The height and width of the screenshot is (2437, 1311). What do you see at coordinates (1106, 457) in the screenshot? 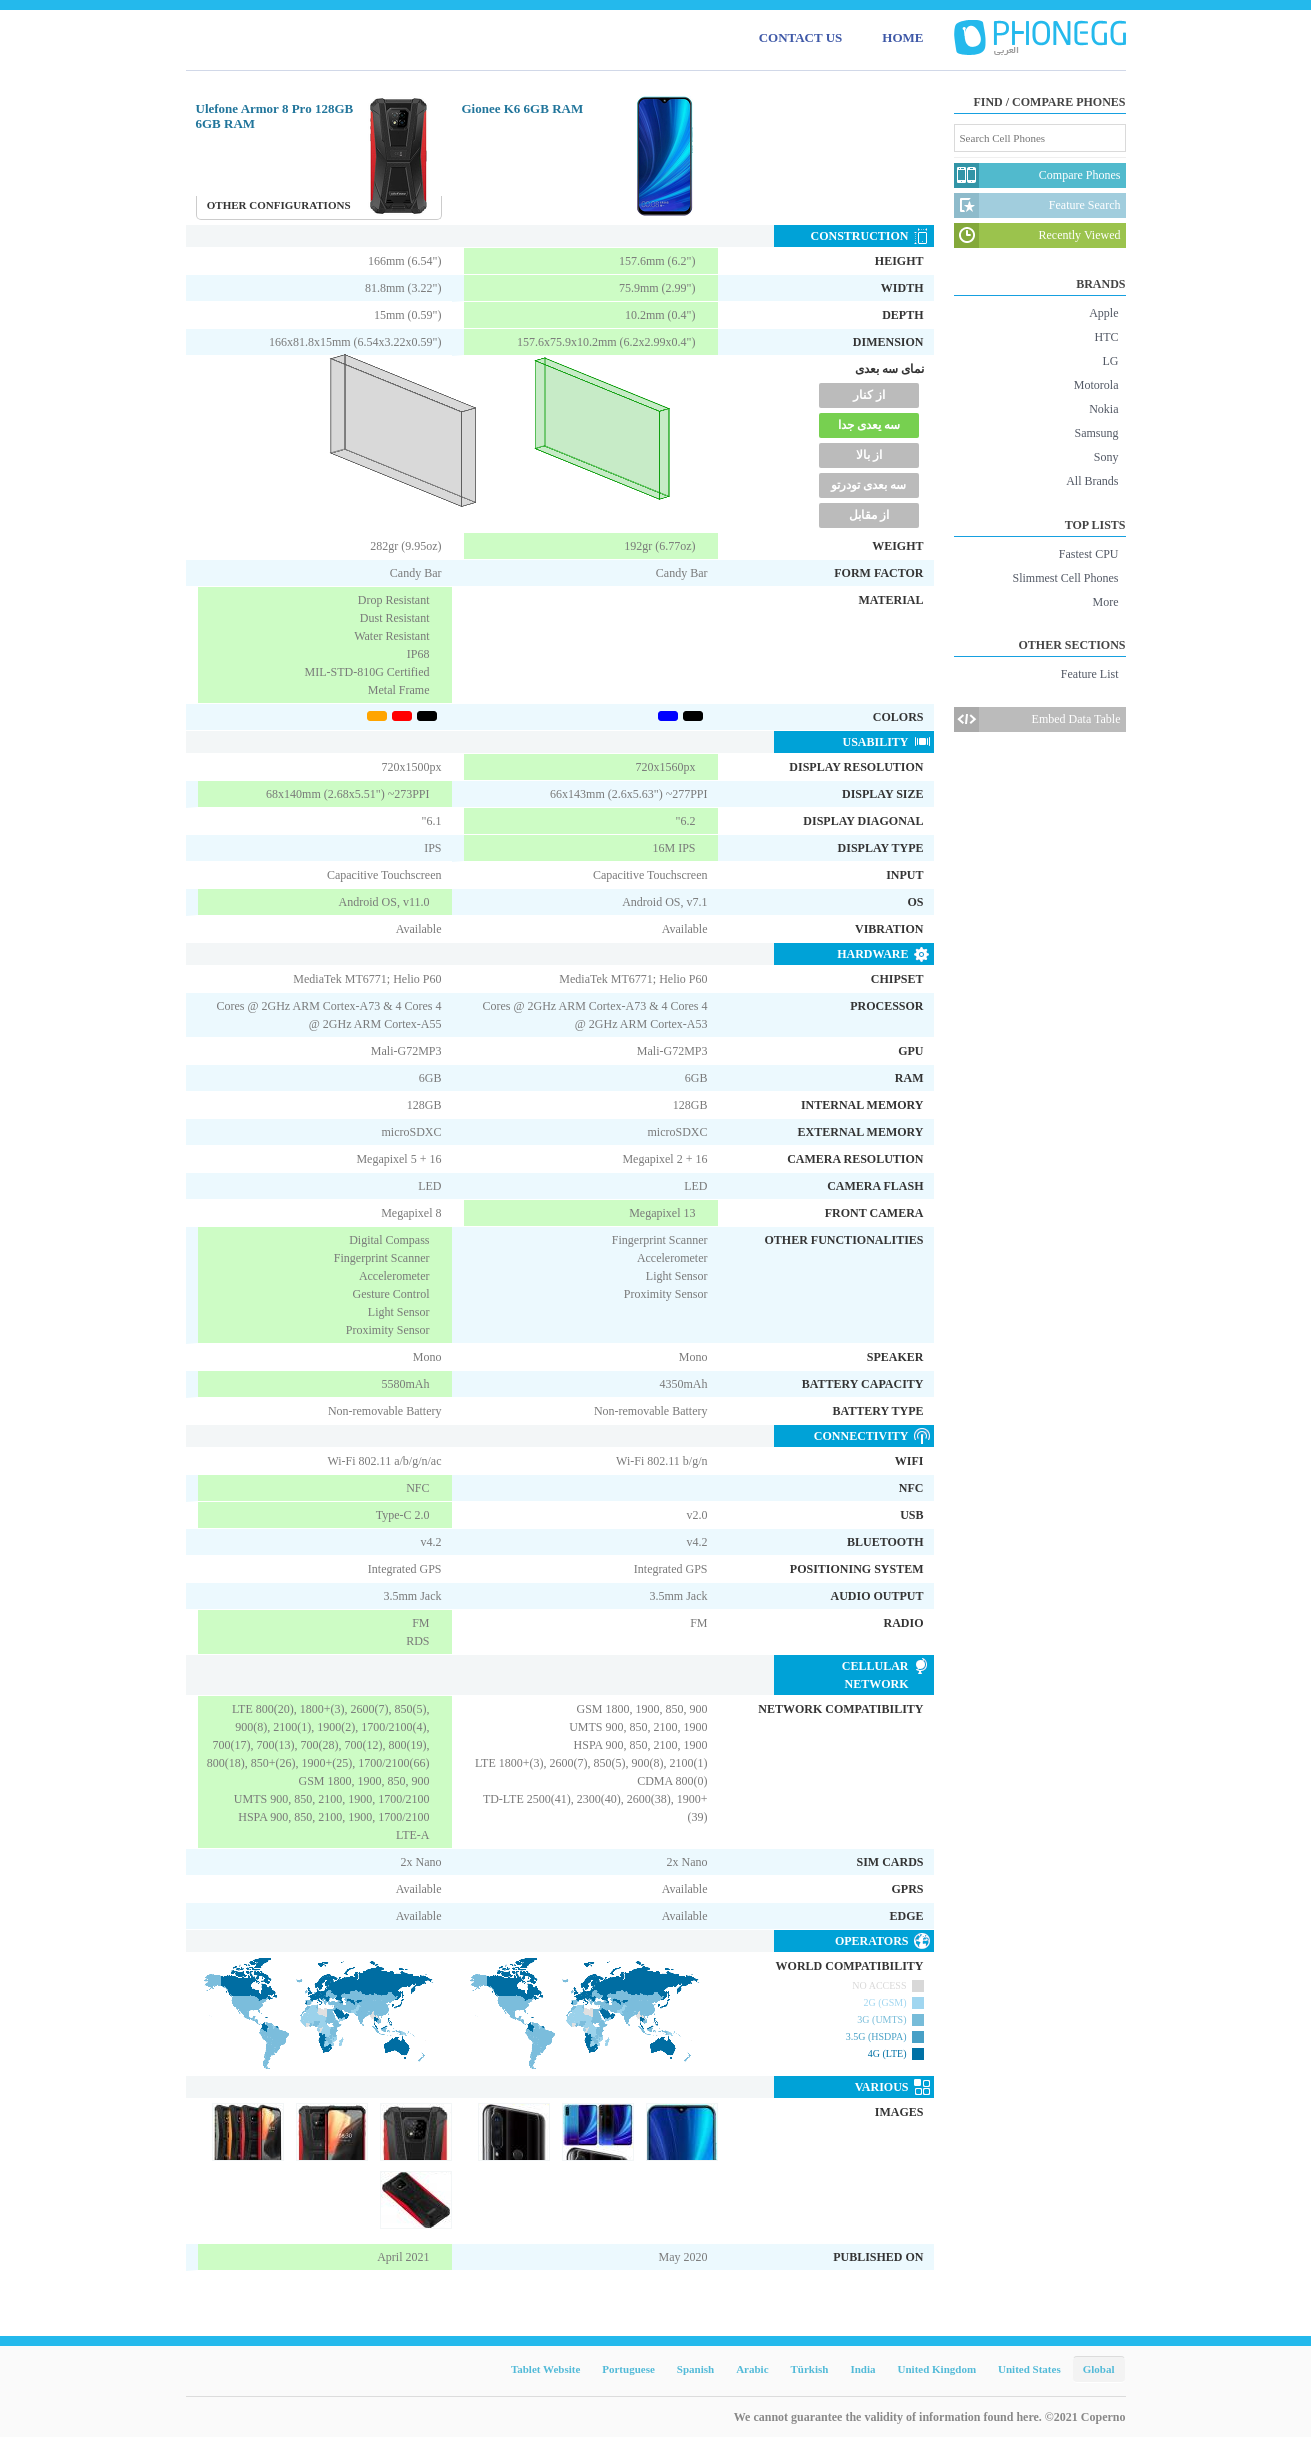
I see `Sony` at bounding box center [1106, 457].